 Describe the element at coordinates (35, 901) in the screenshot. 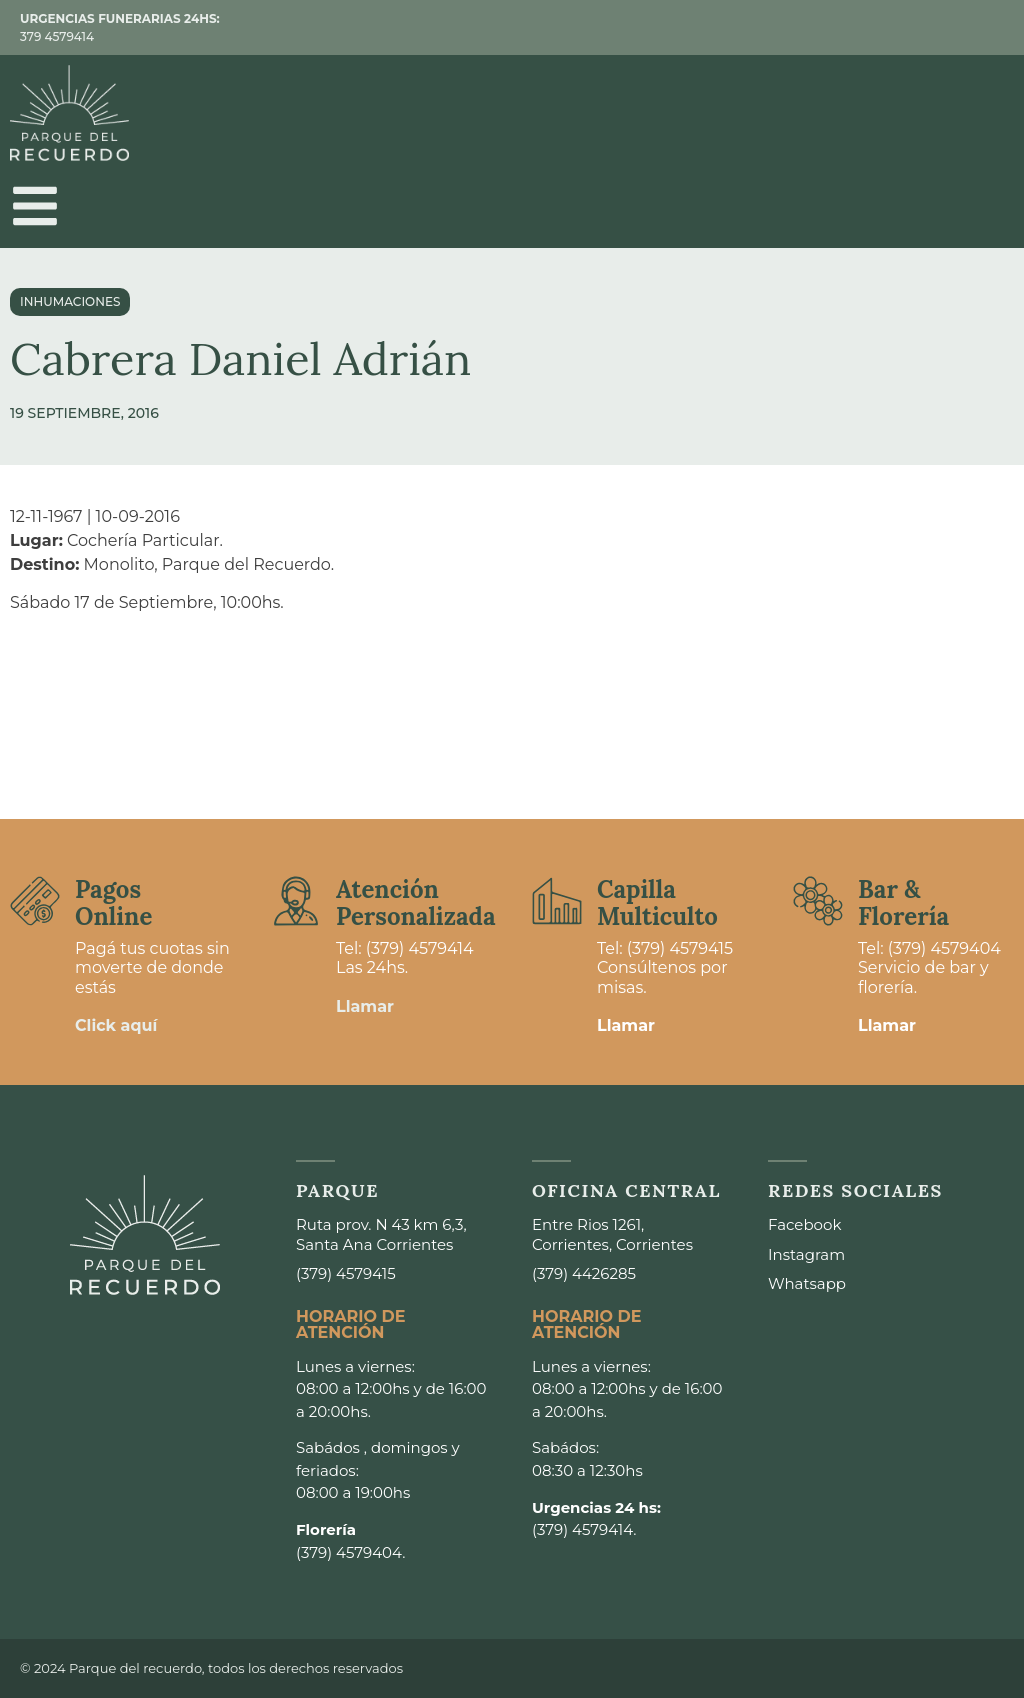

I see `[Pagos <br>Online]` at that location.